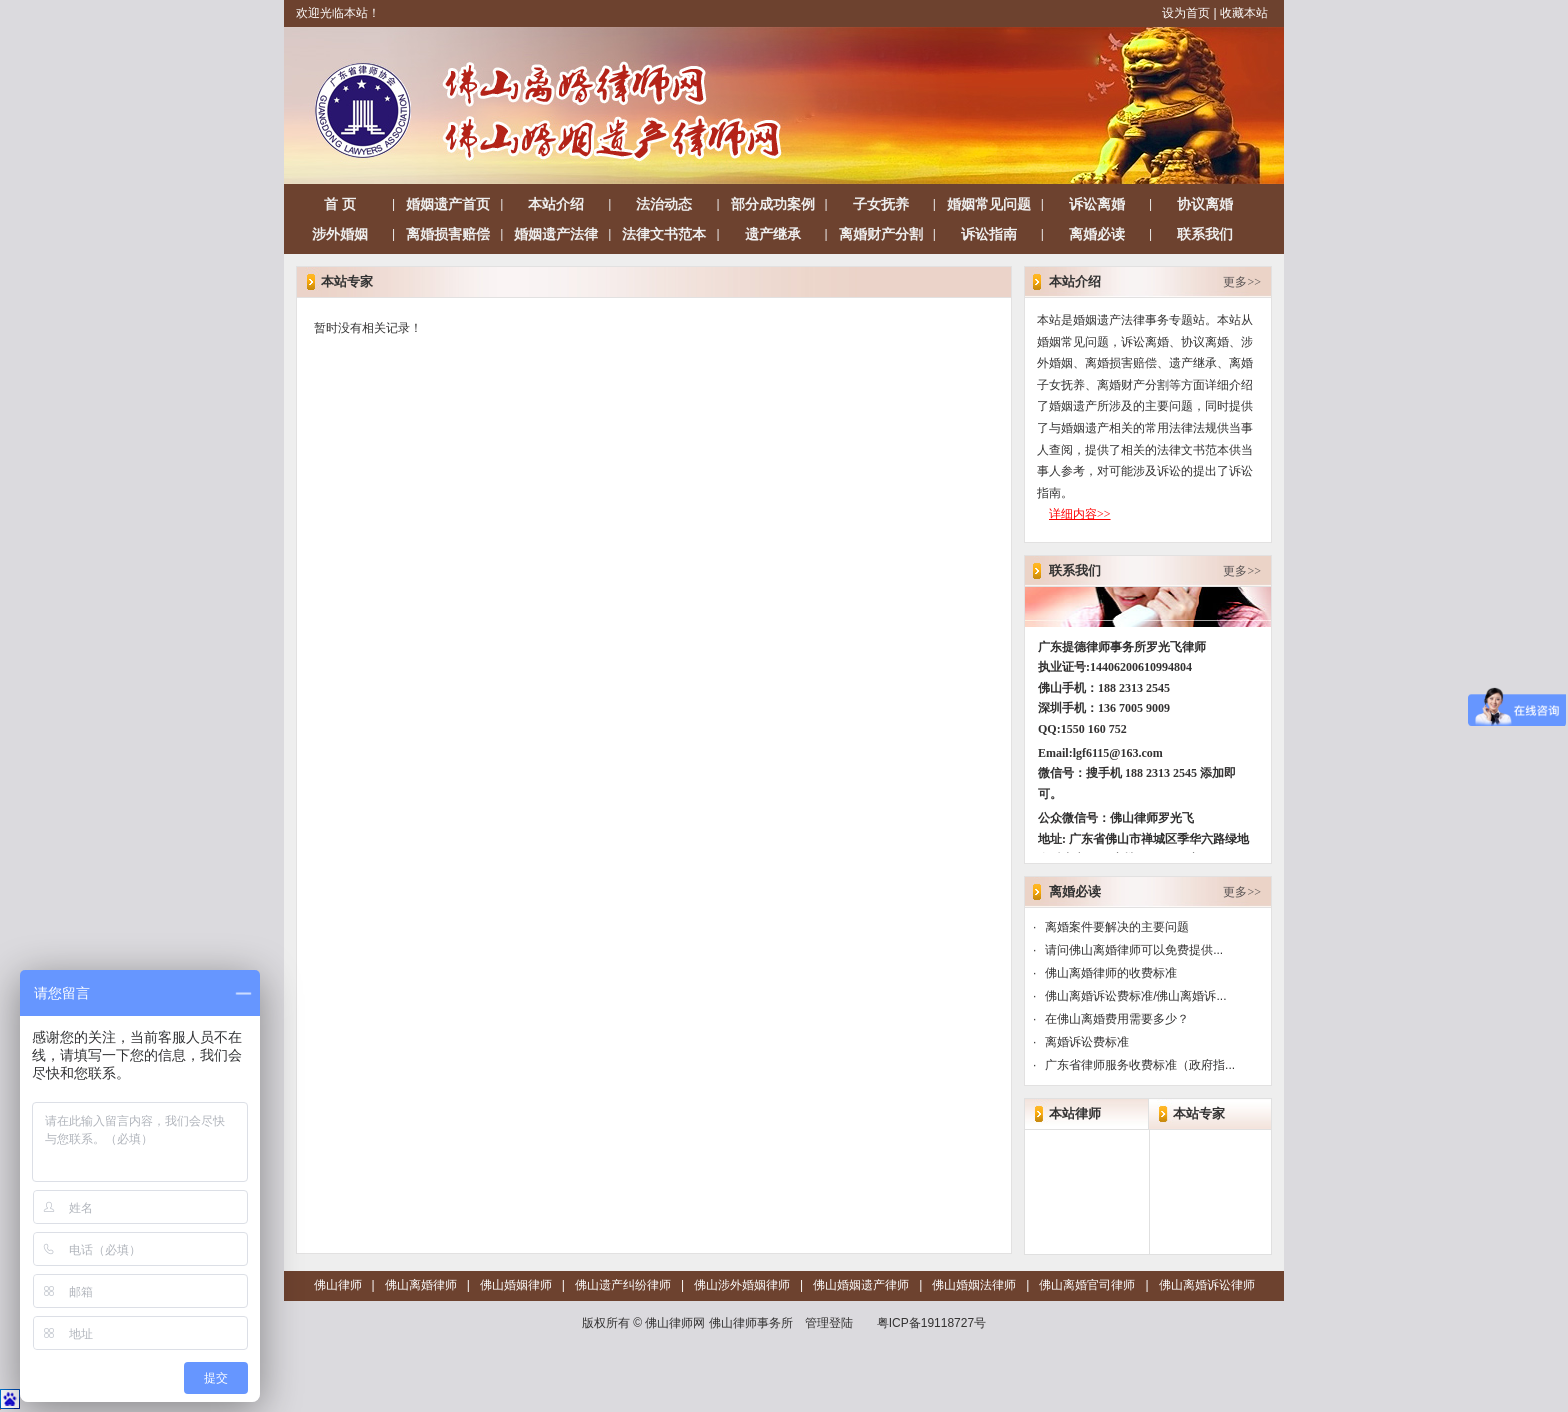 The image size is (1568, 1412). I want to click on 诉讼离婚, so click(1097, 204).